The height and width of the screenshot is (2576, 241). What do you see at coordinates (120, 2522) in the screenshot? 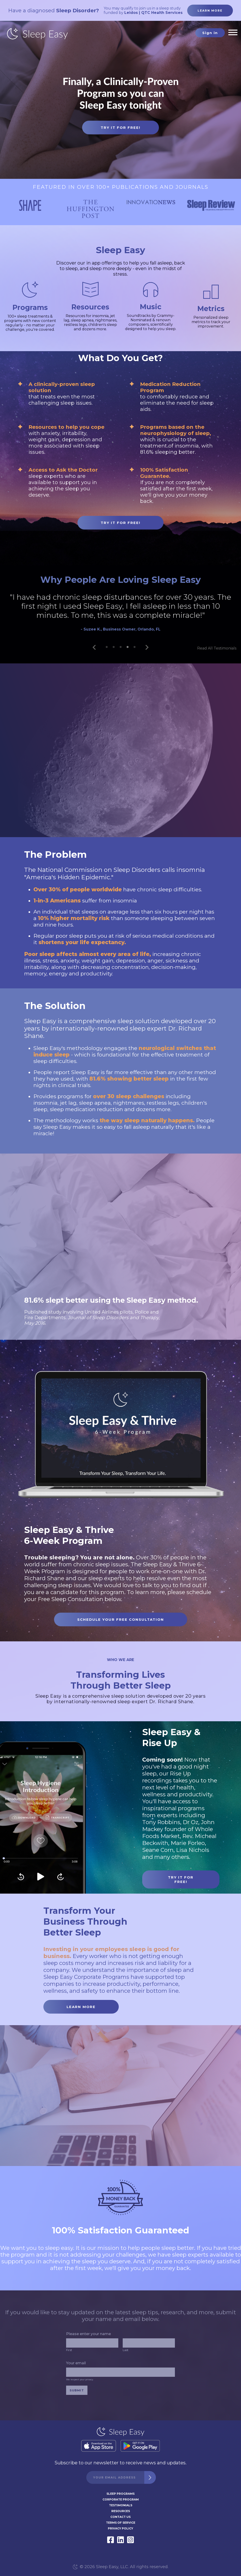
I see `TERMS OF SERVICE` at bounding box center [120, 2522].